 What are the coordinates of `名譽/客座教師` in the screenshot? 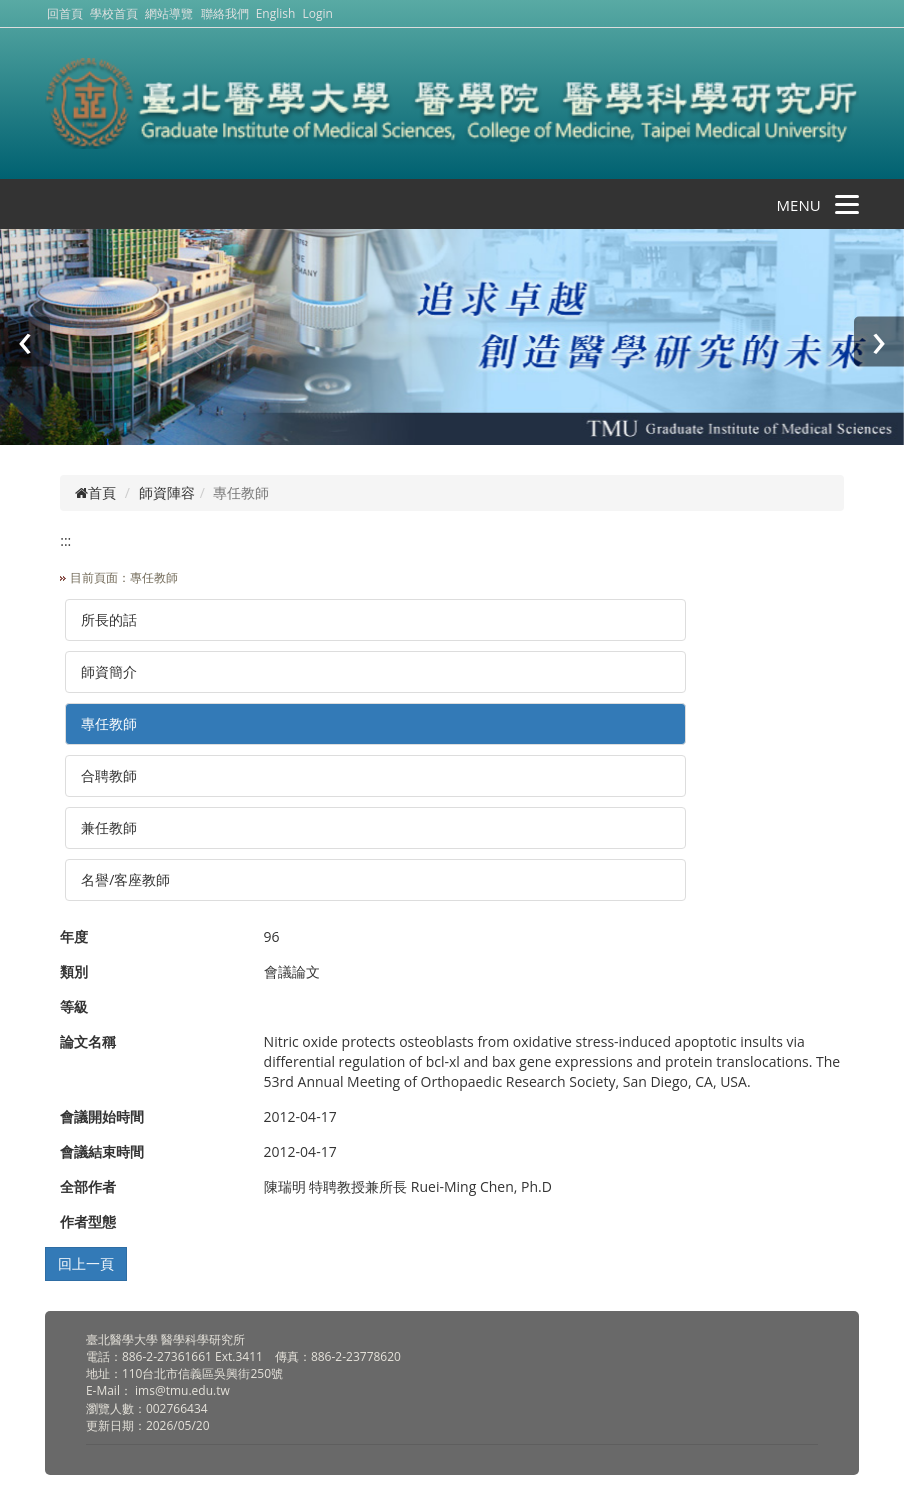 It's located at (125, 879).